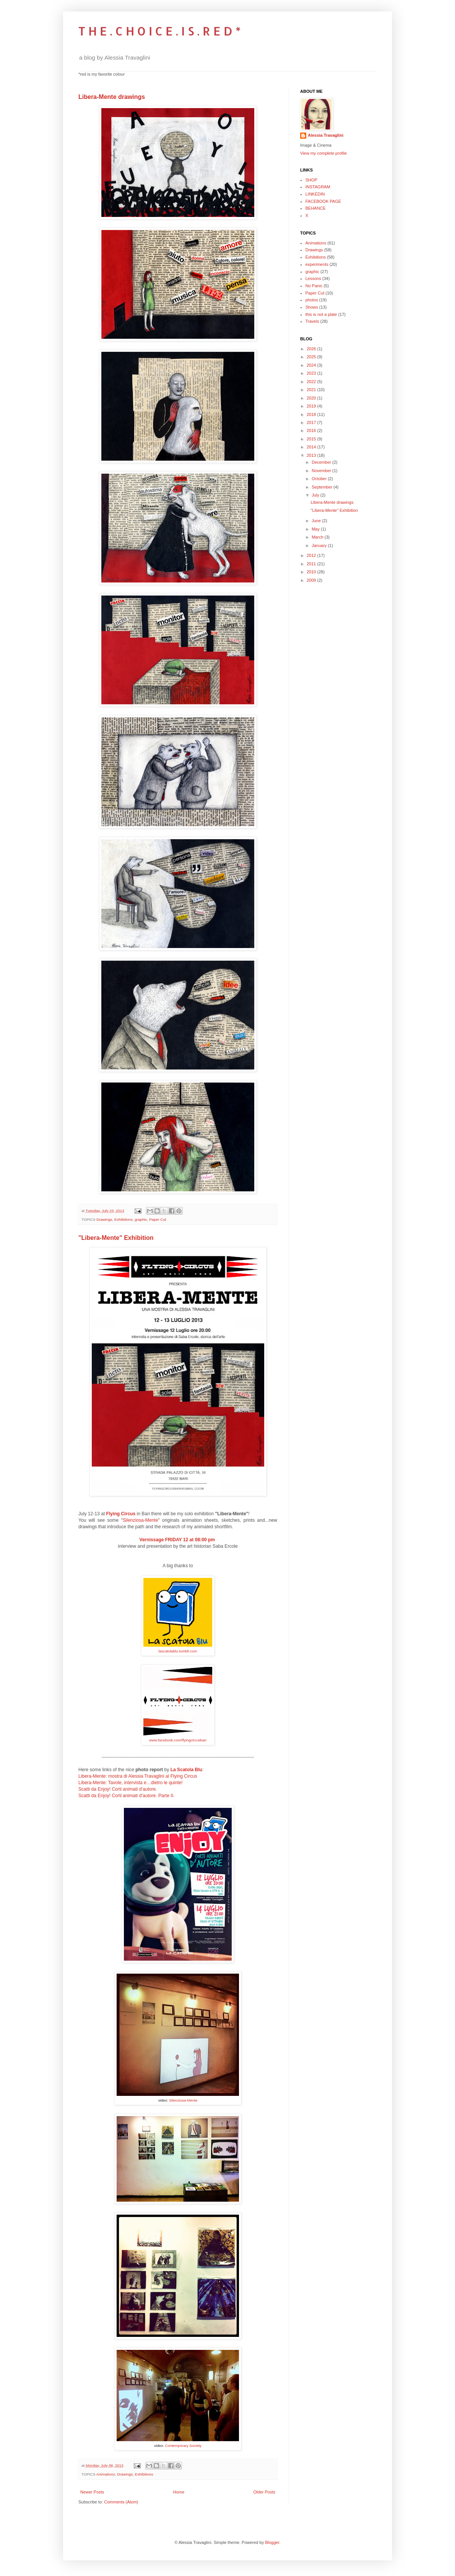  I want to click on Alessia Travaglini, so click(325, 135).